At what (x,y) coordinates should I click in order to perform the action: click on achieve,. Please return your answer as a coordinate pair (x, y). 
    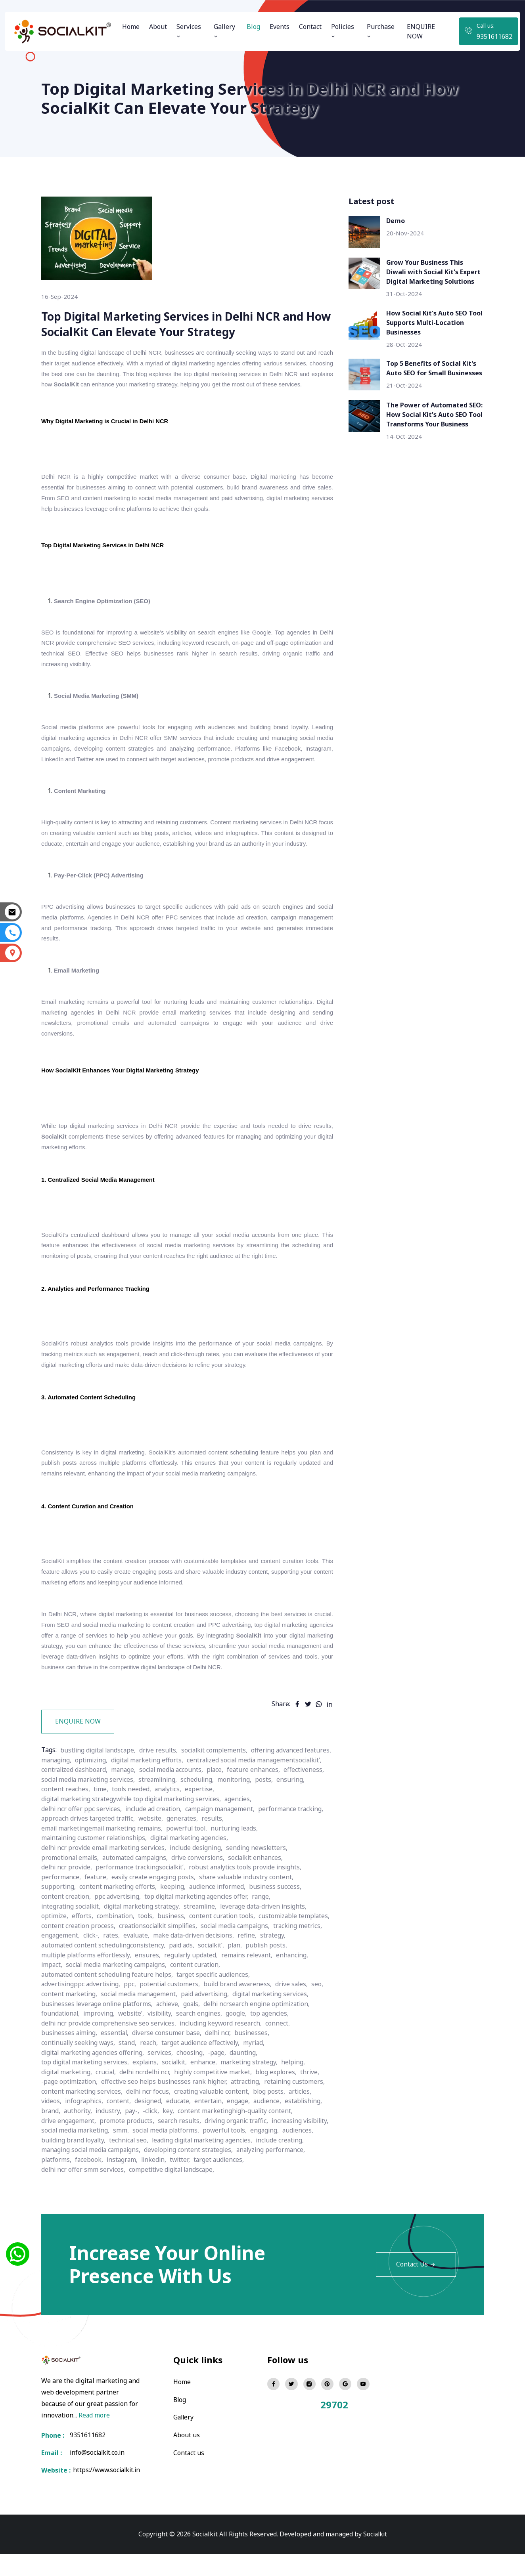
    Looking at the image, I should click on (171, 2030).